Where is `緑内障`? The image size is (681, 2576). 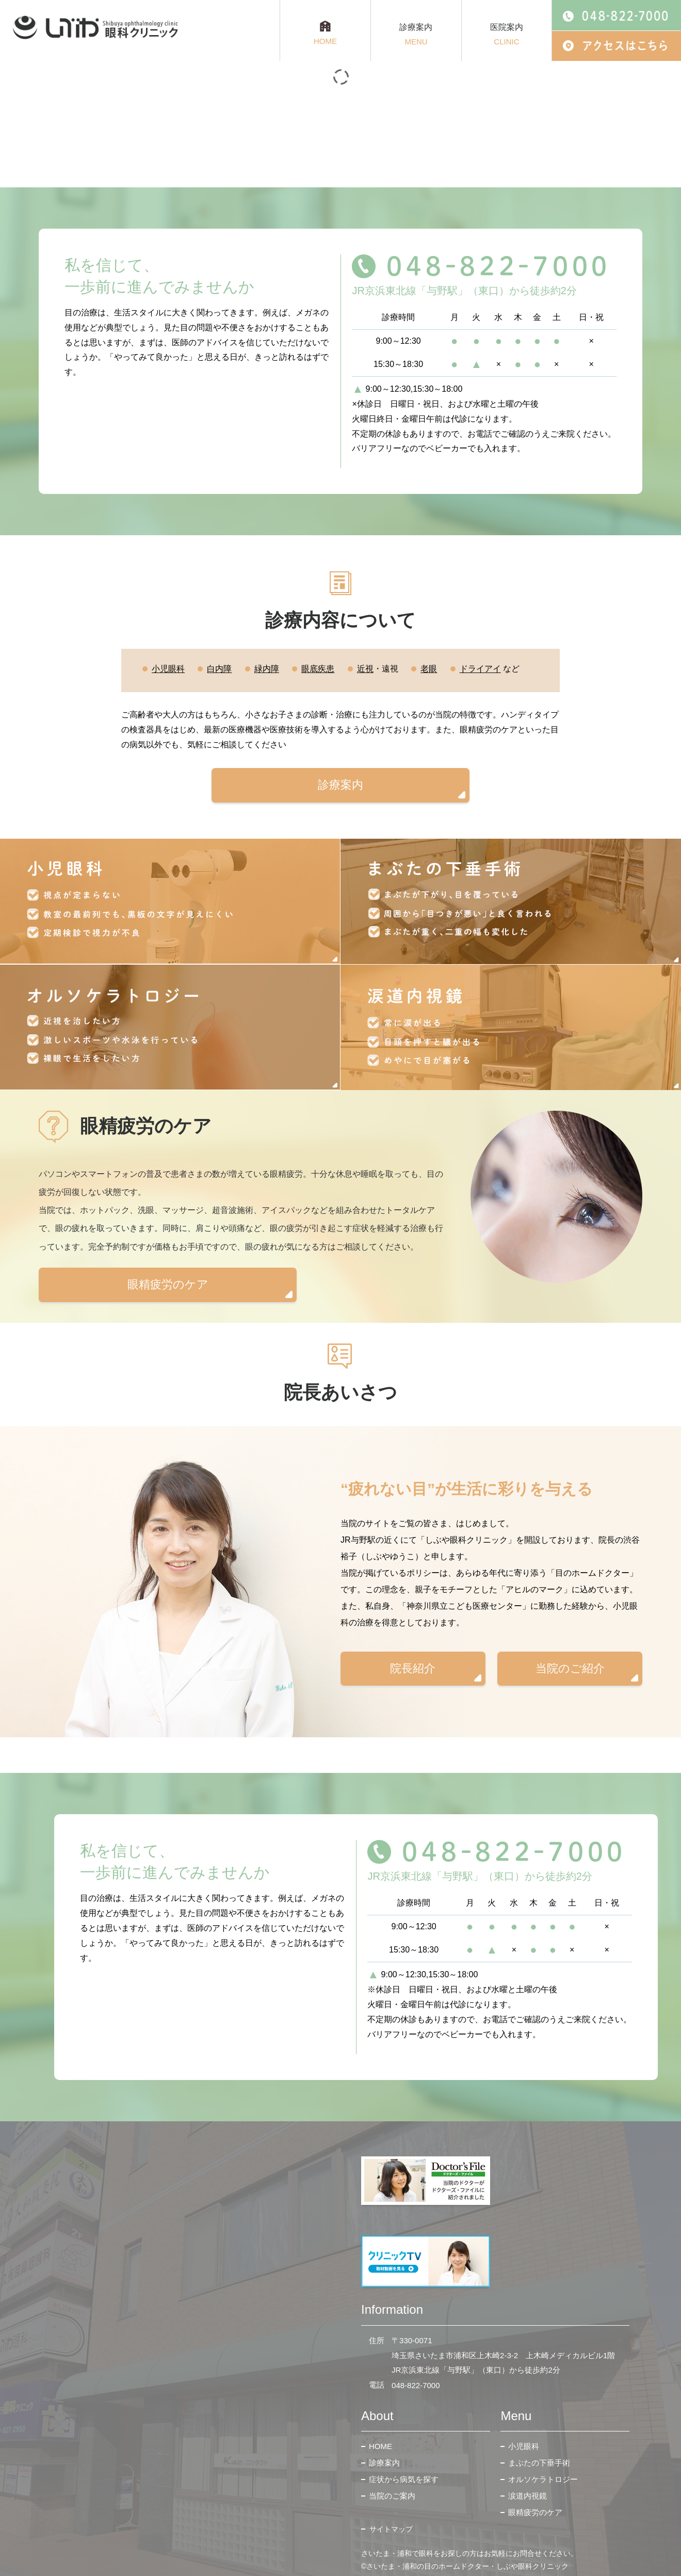
緑内障 is located at coordinates (266, 669).